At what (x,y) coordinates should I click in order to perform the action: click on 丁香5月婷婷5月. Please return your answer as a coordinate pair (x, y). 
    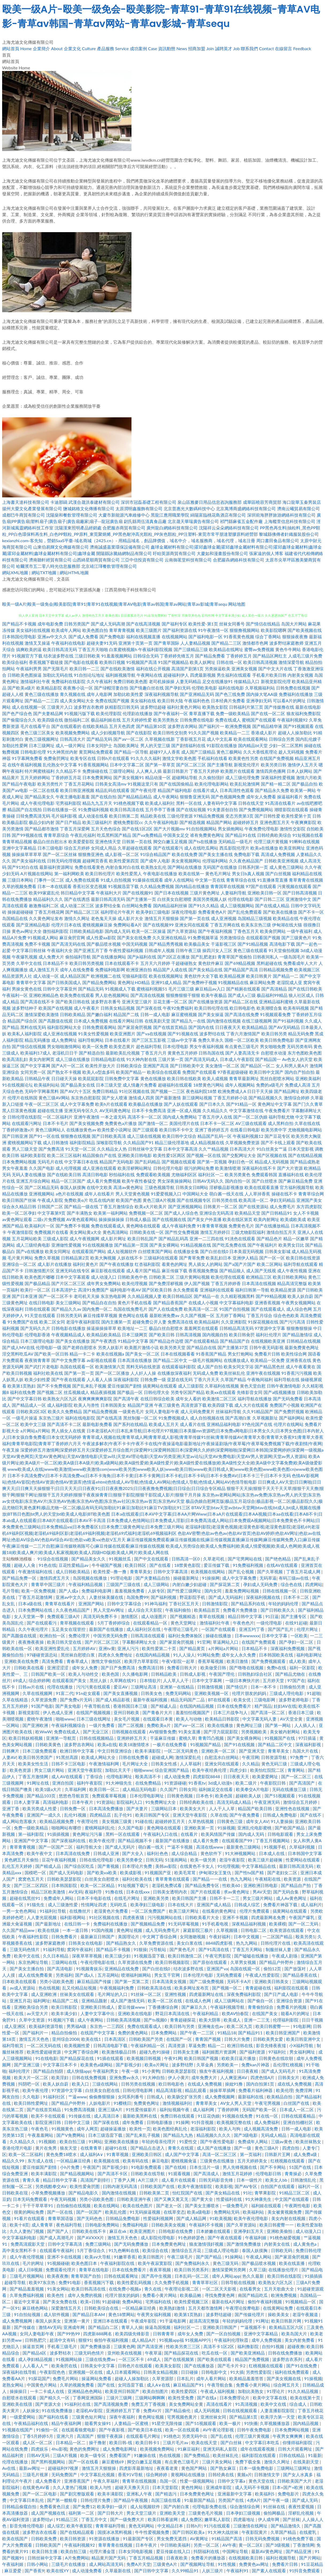
    Looking at the image, I should click on (38, 2436).